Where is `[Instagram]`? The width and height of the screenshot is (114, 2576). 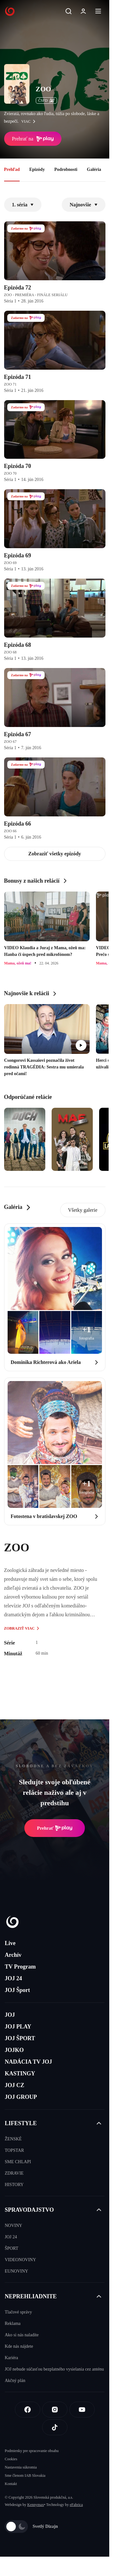
[Instagram] is located at coordinates (54, 2409).